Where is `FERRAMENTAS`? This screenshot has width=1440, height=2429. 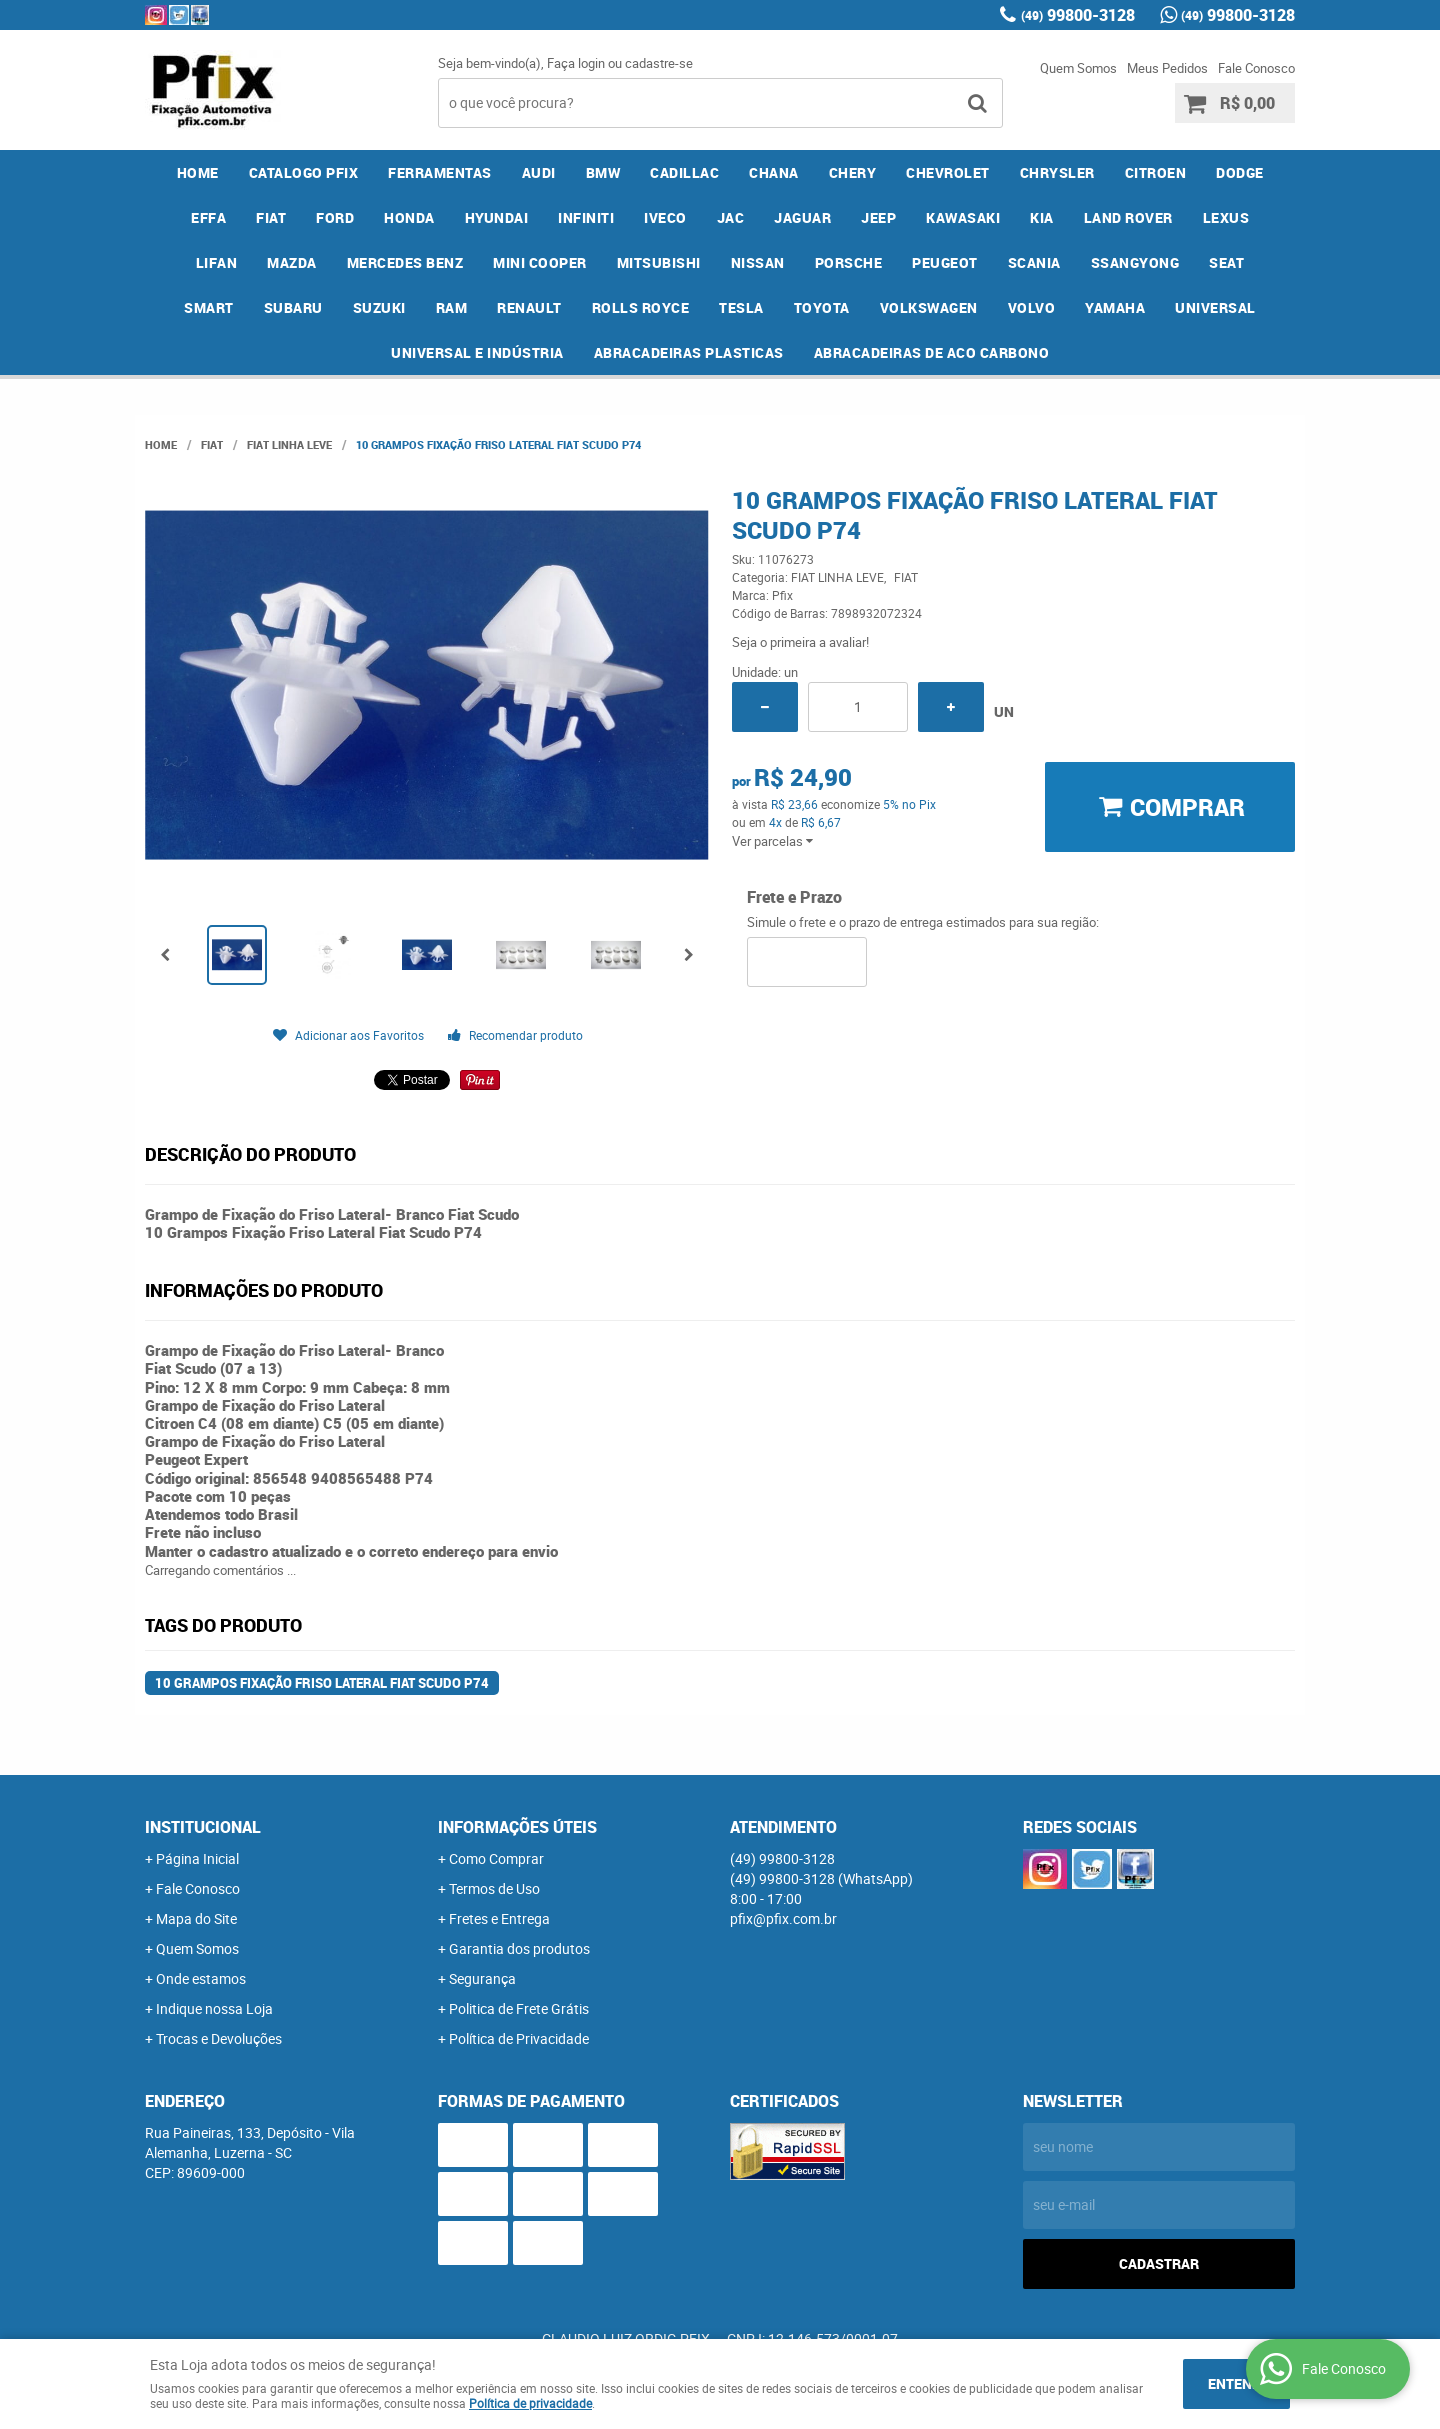 FERRAMENTAS is located at coordinates (440, 172).